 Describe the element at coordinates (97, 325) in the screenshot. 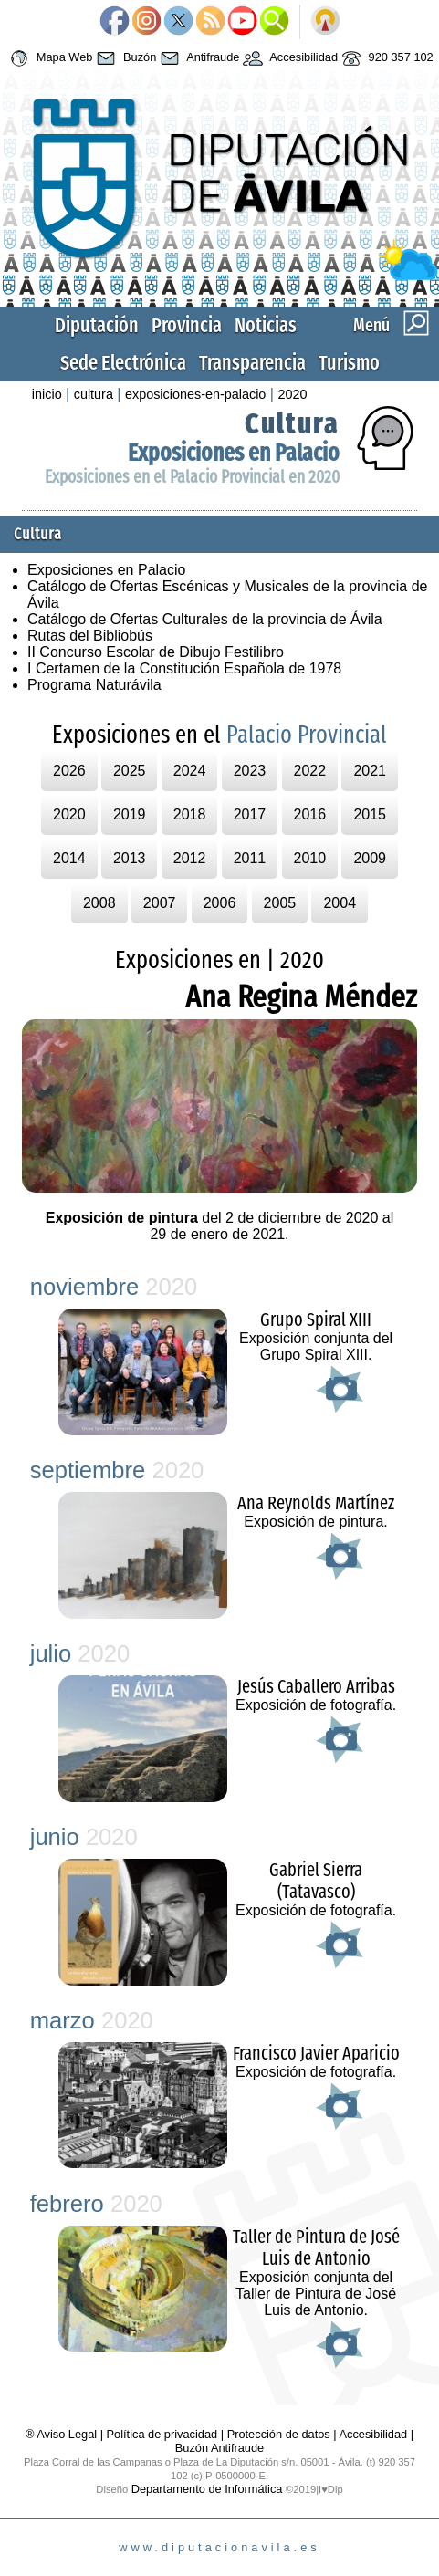

I see `Diputación` at that location.